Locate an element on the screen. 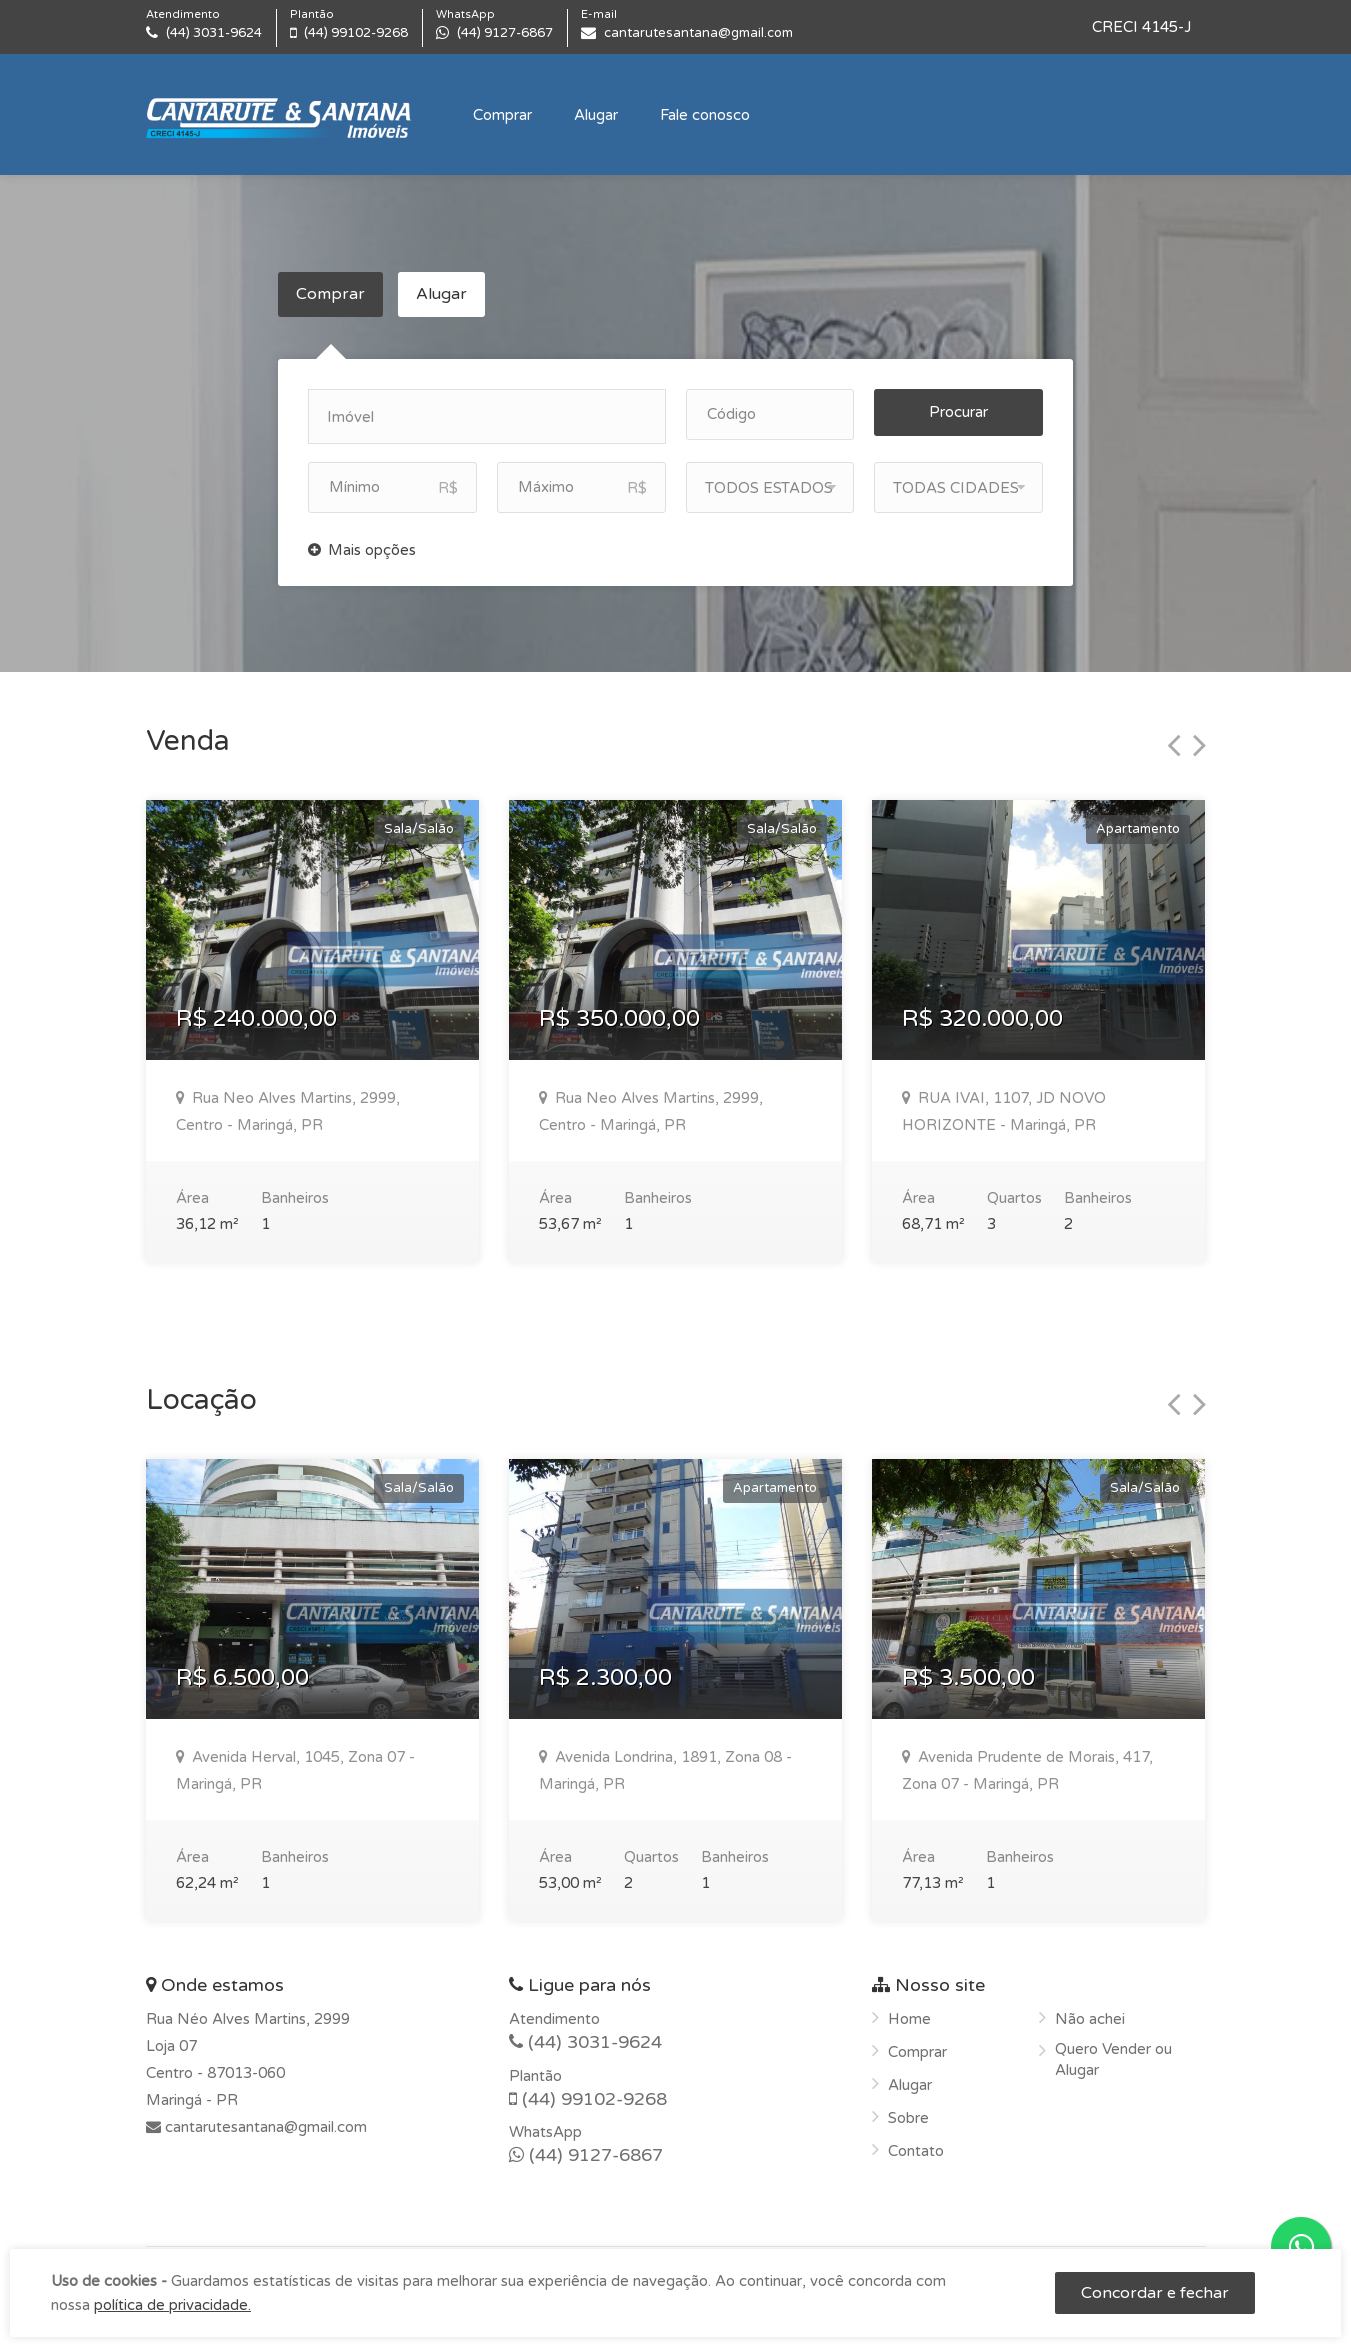 The image size is (1351, 2347). política de privacidade. is located at coordinates (172, 2305).